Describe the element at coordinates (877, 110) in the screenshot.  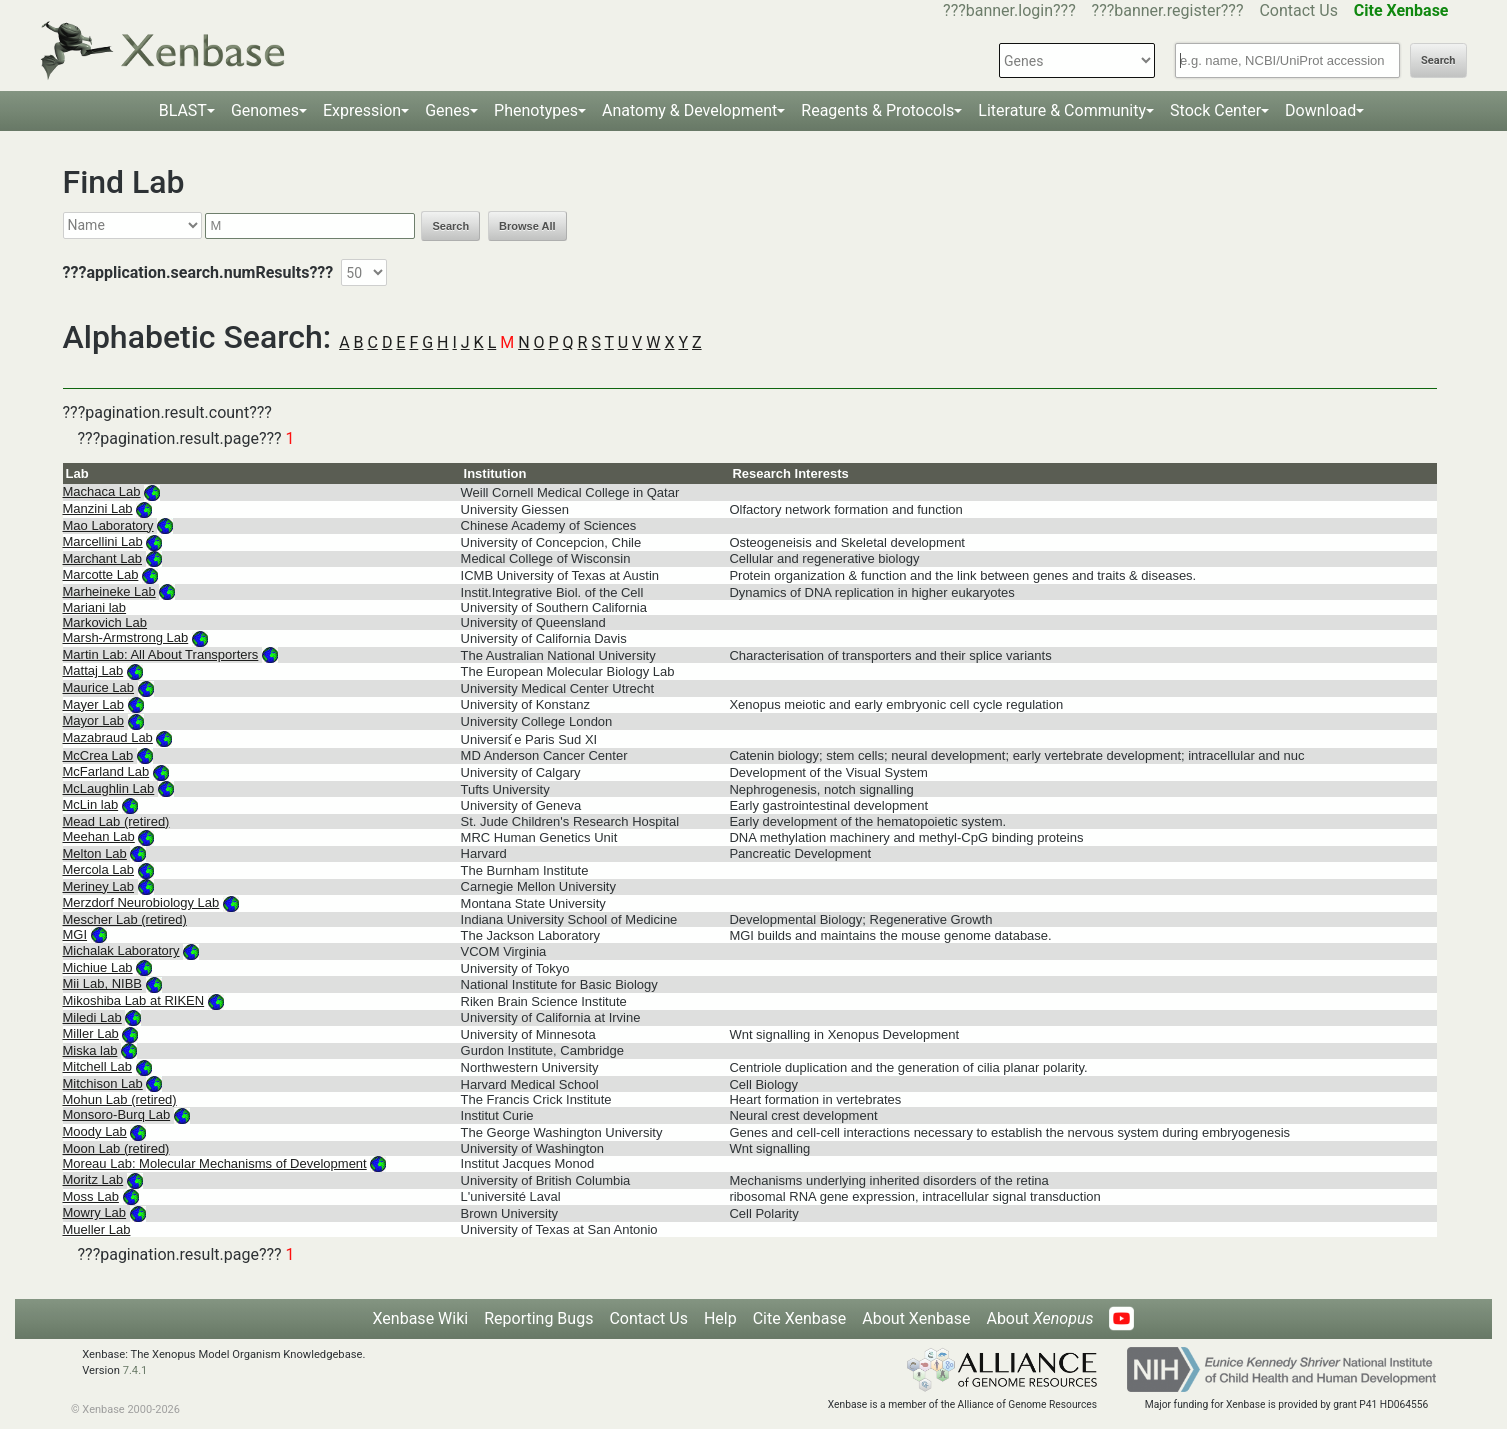
I see `Reagents & Protocols` at that location.